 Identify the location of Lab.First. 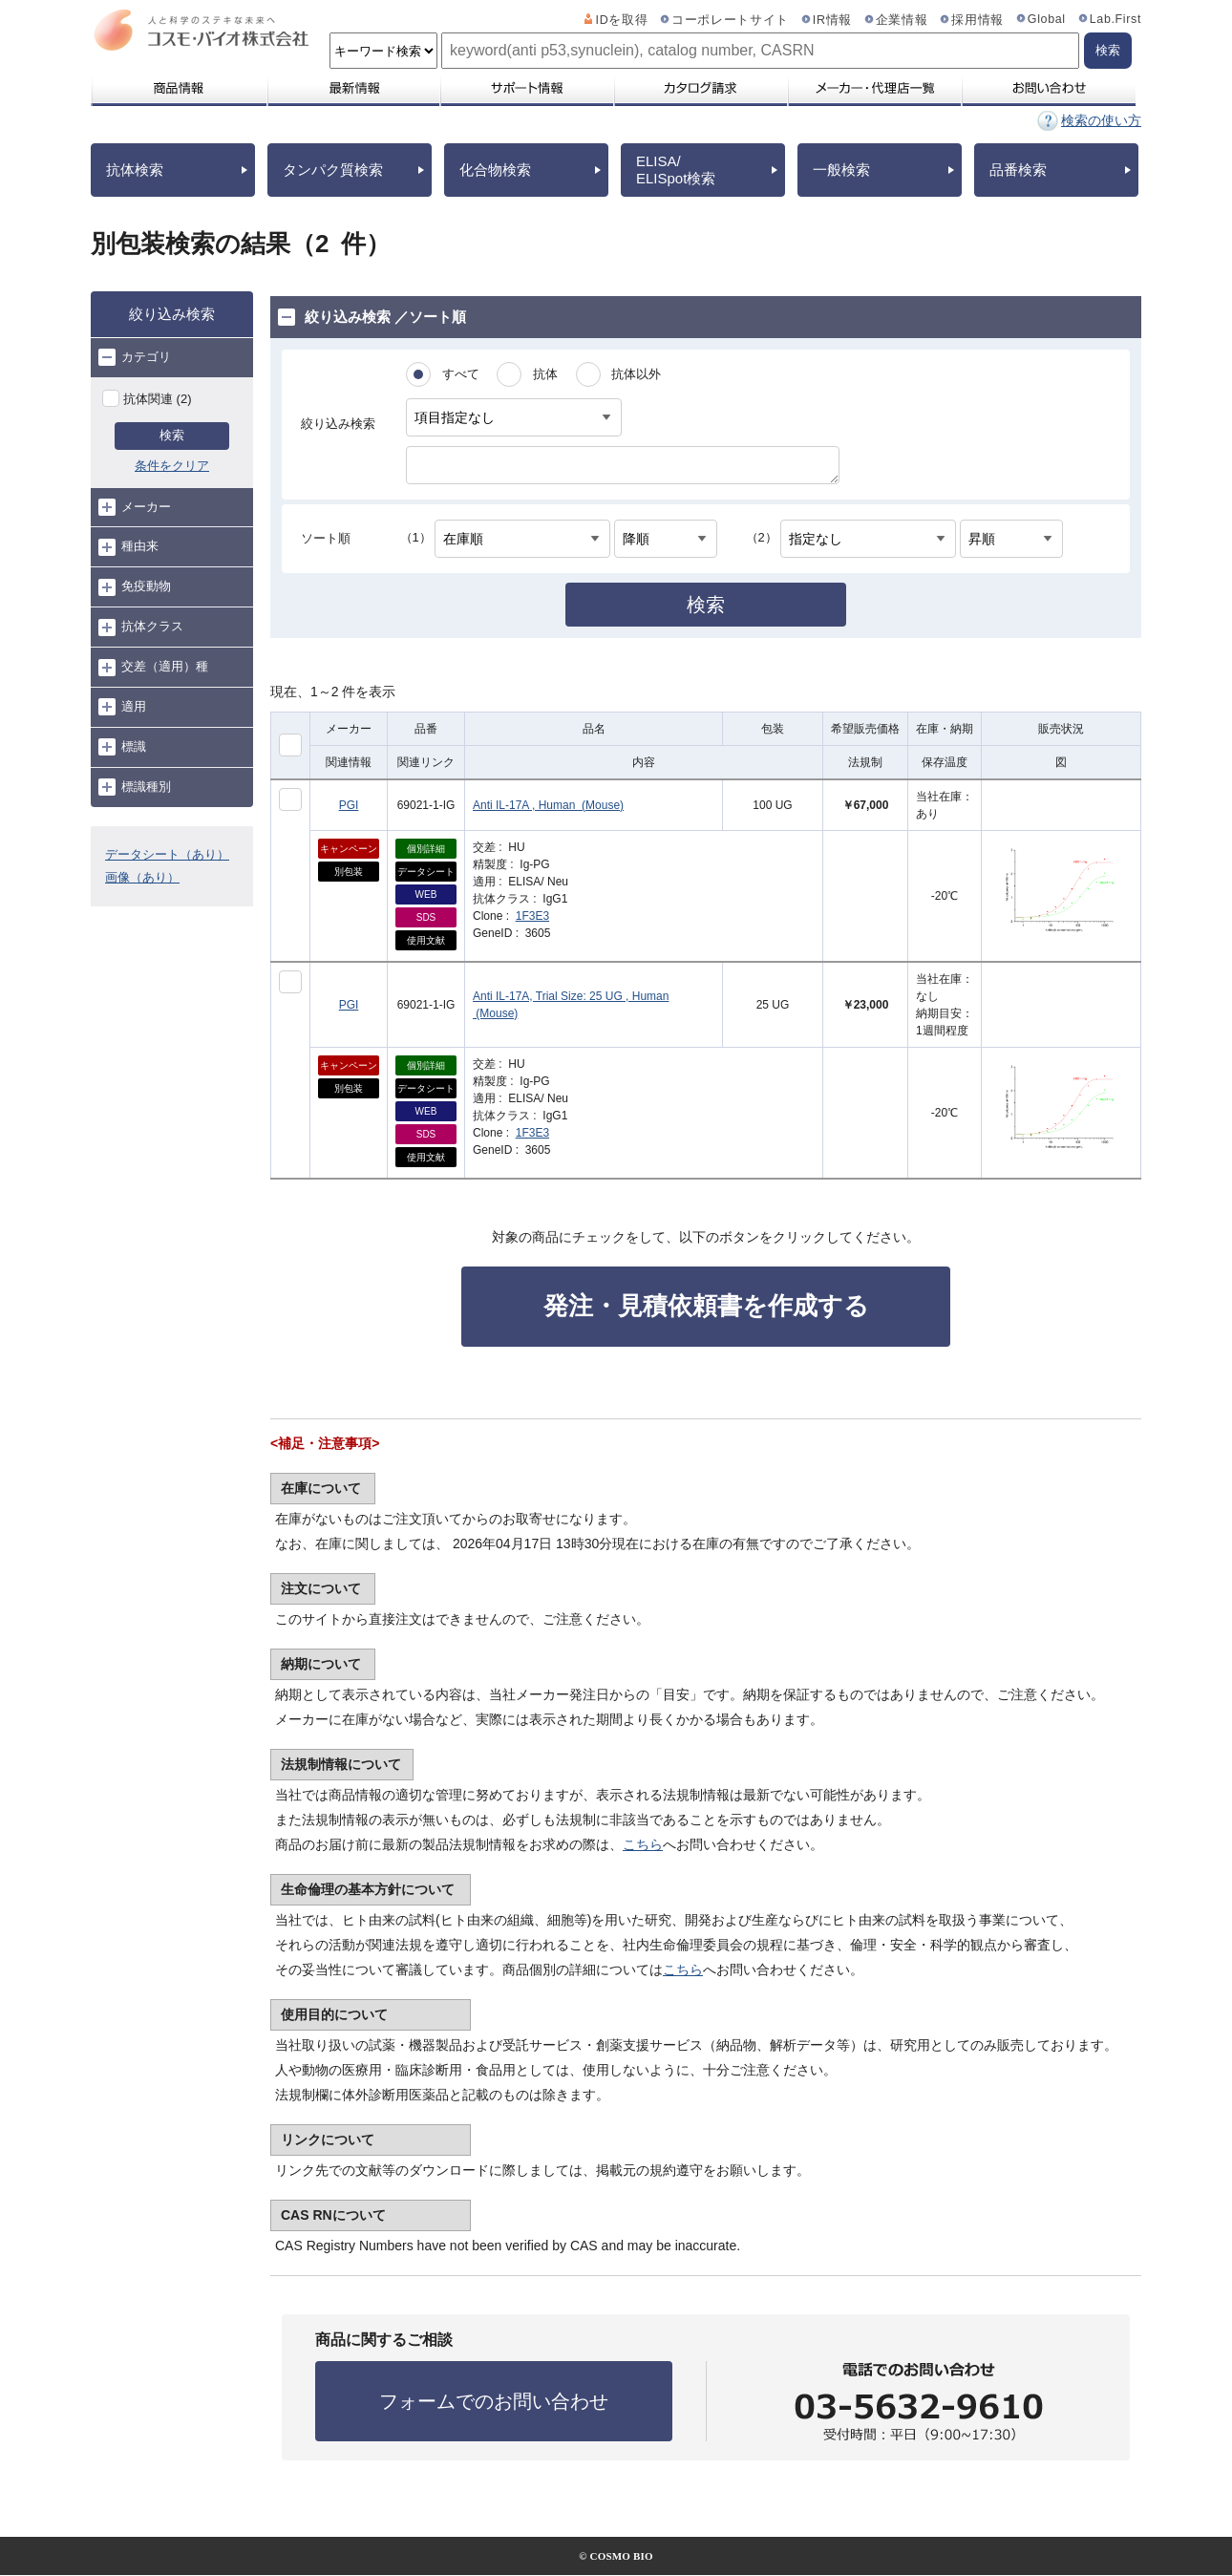
(1115, 19).